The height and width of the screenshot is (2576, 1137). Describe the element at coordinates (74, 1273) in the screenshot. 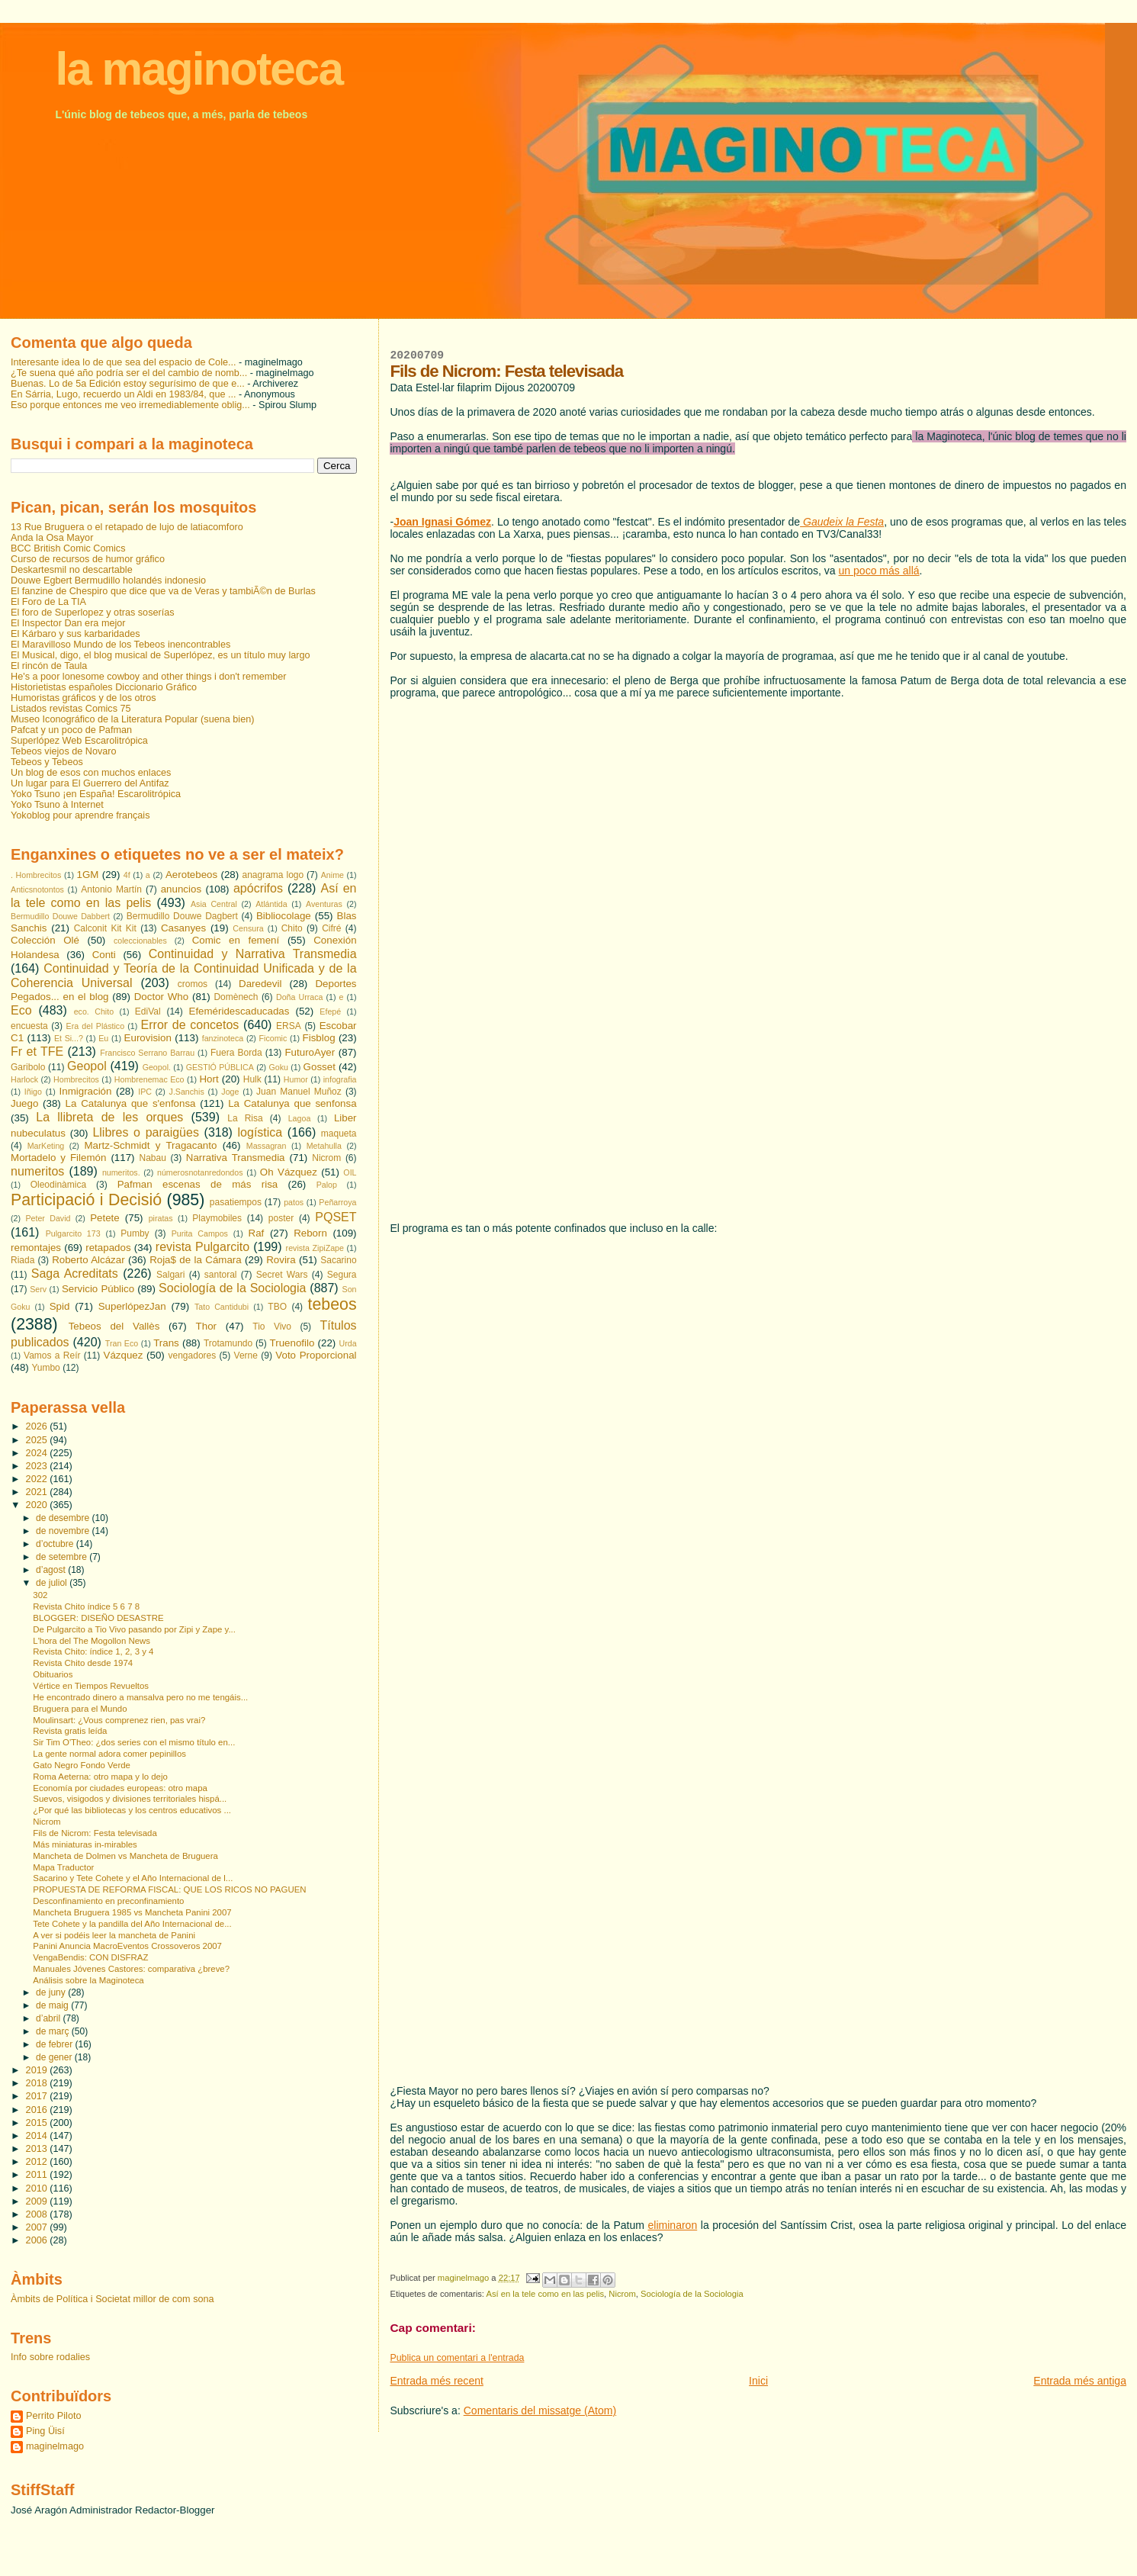

I see `Saga Acreditats` at that location.